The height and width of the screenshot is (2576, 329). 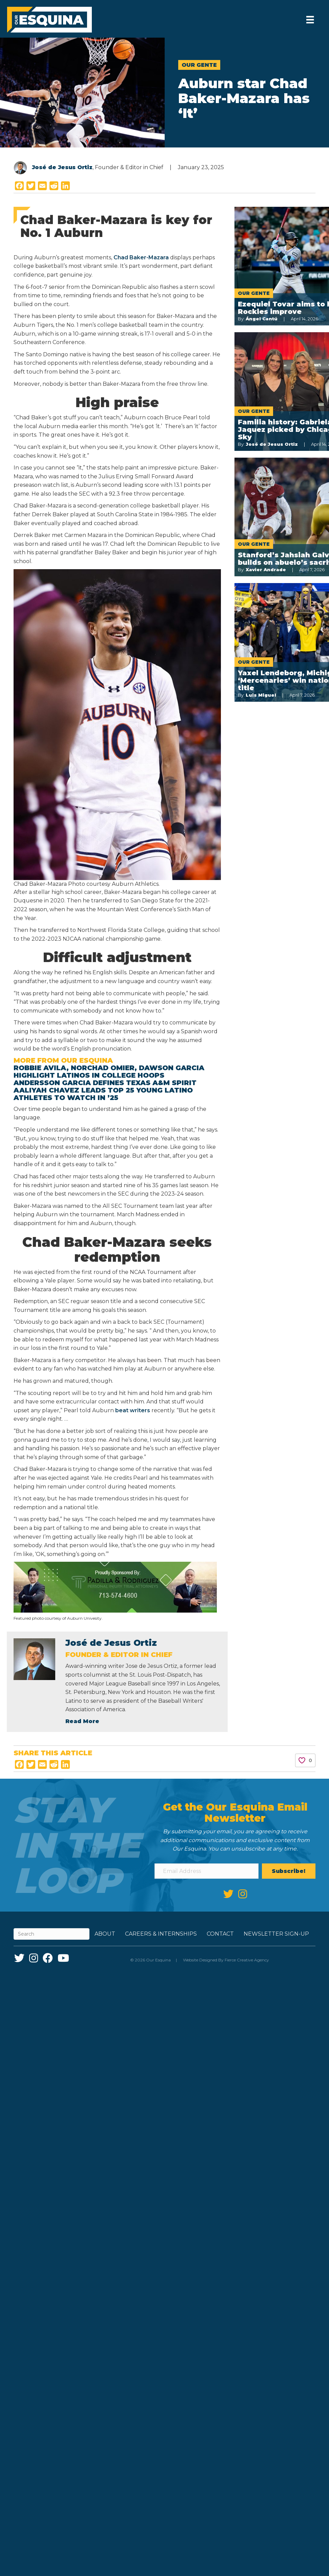 I want to click on Read More, so click(x=82, y=1721).